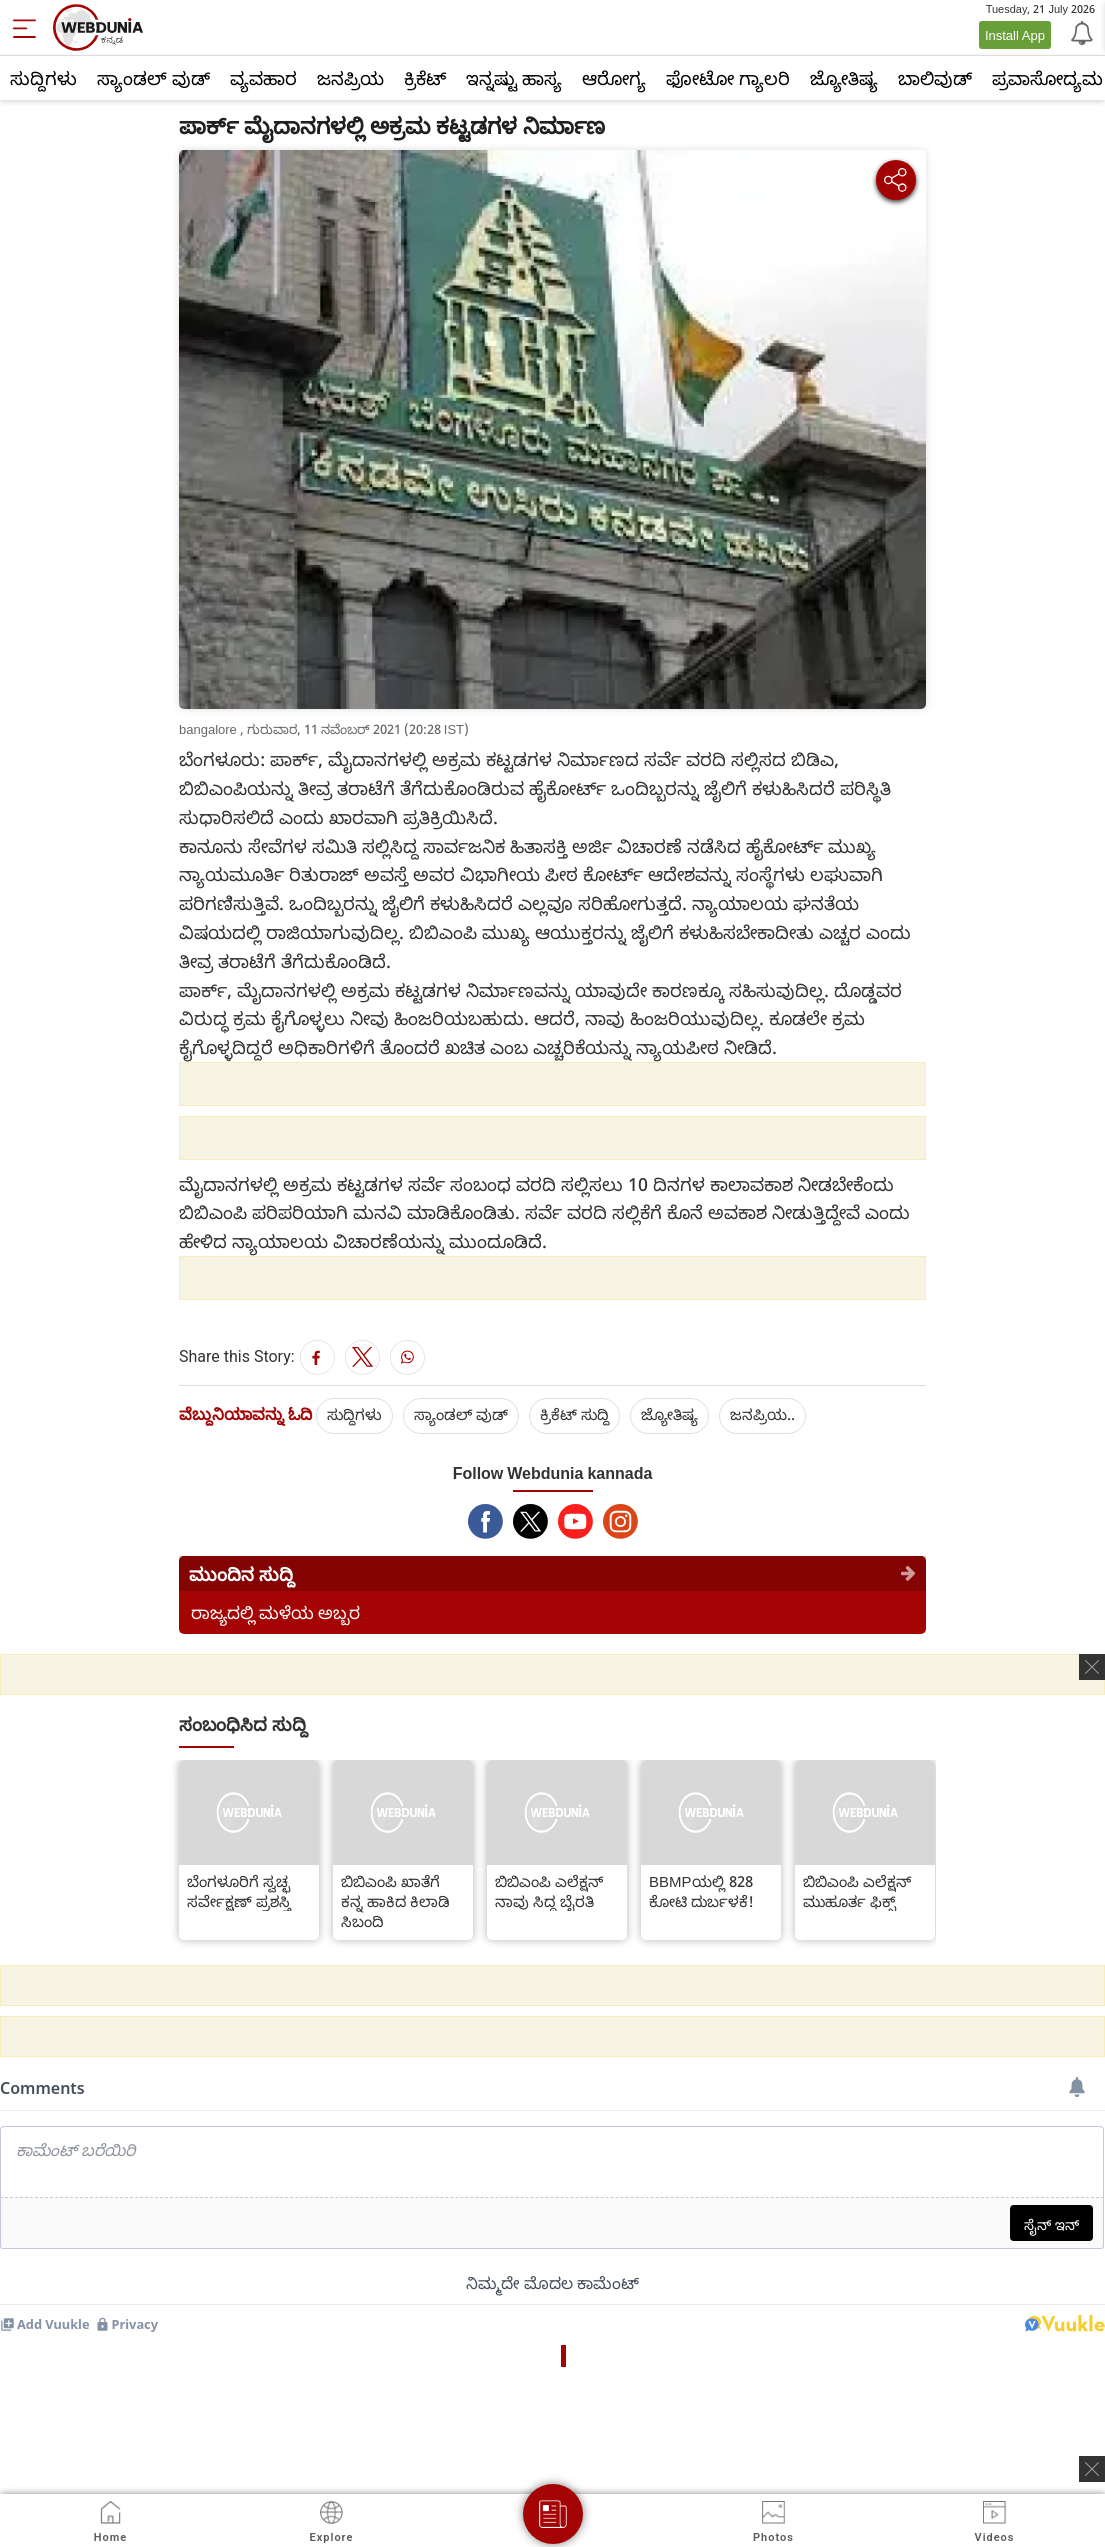 This screenshot has width=1105, height=2547. Describe the element at coordinates (935, 78) in the screenshot. I see `ಬಾಲಿವುಡ್‌` at that location.